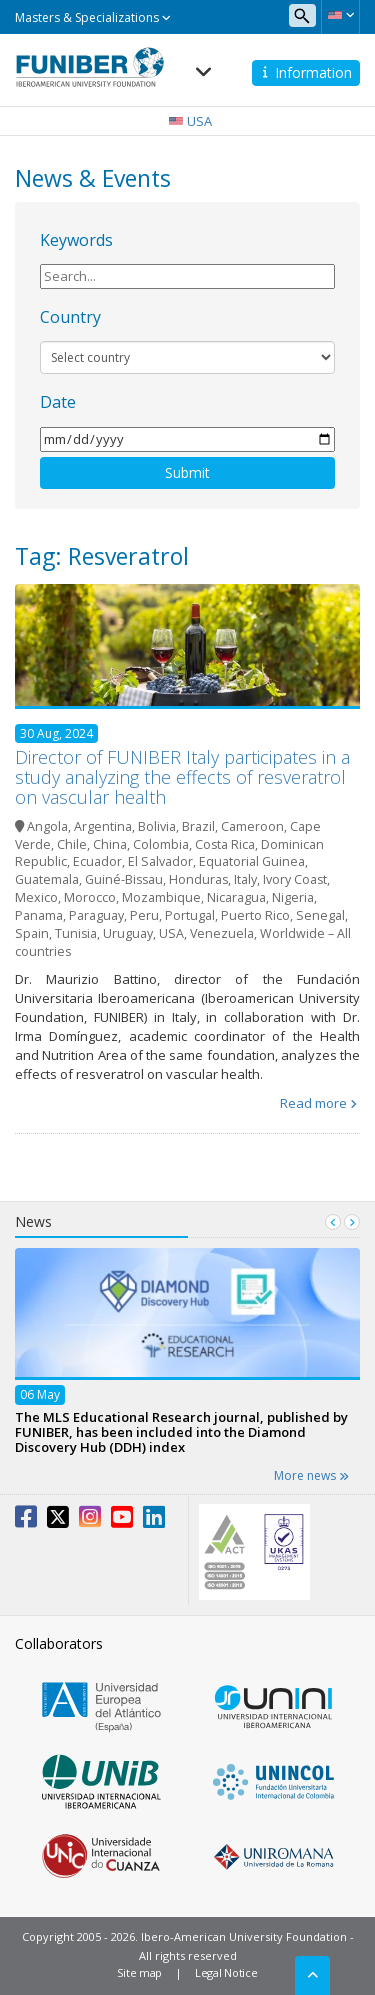 The width and height of the screenshot is (375, 1995). I want to click on Senegal, so click(320, 915).